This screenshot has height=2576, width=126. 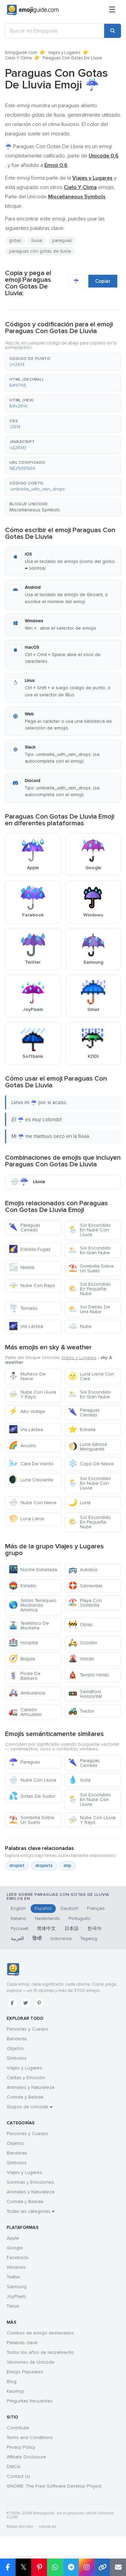 What do you see at coordinates (12, 2003) in the screenshot?
I see `[Facebook]` at bounding box center [12, 2003].